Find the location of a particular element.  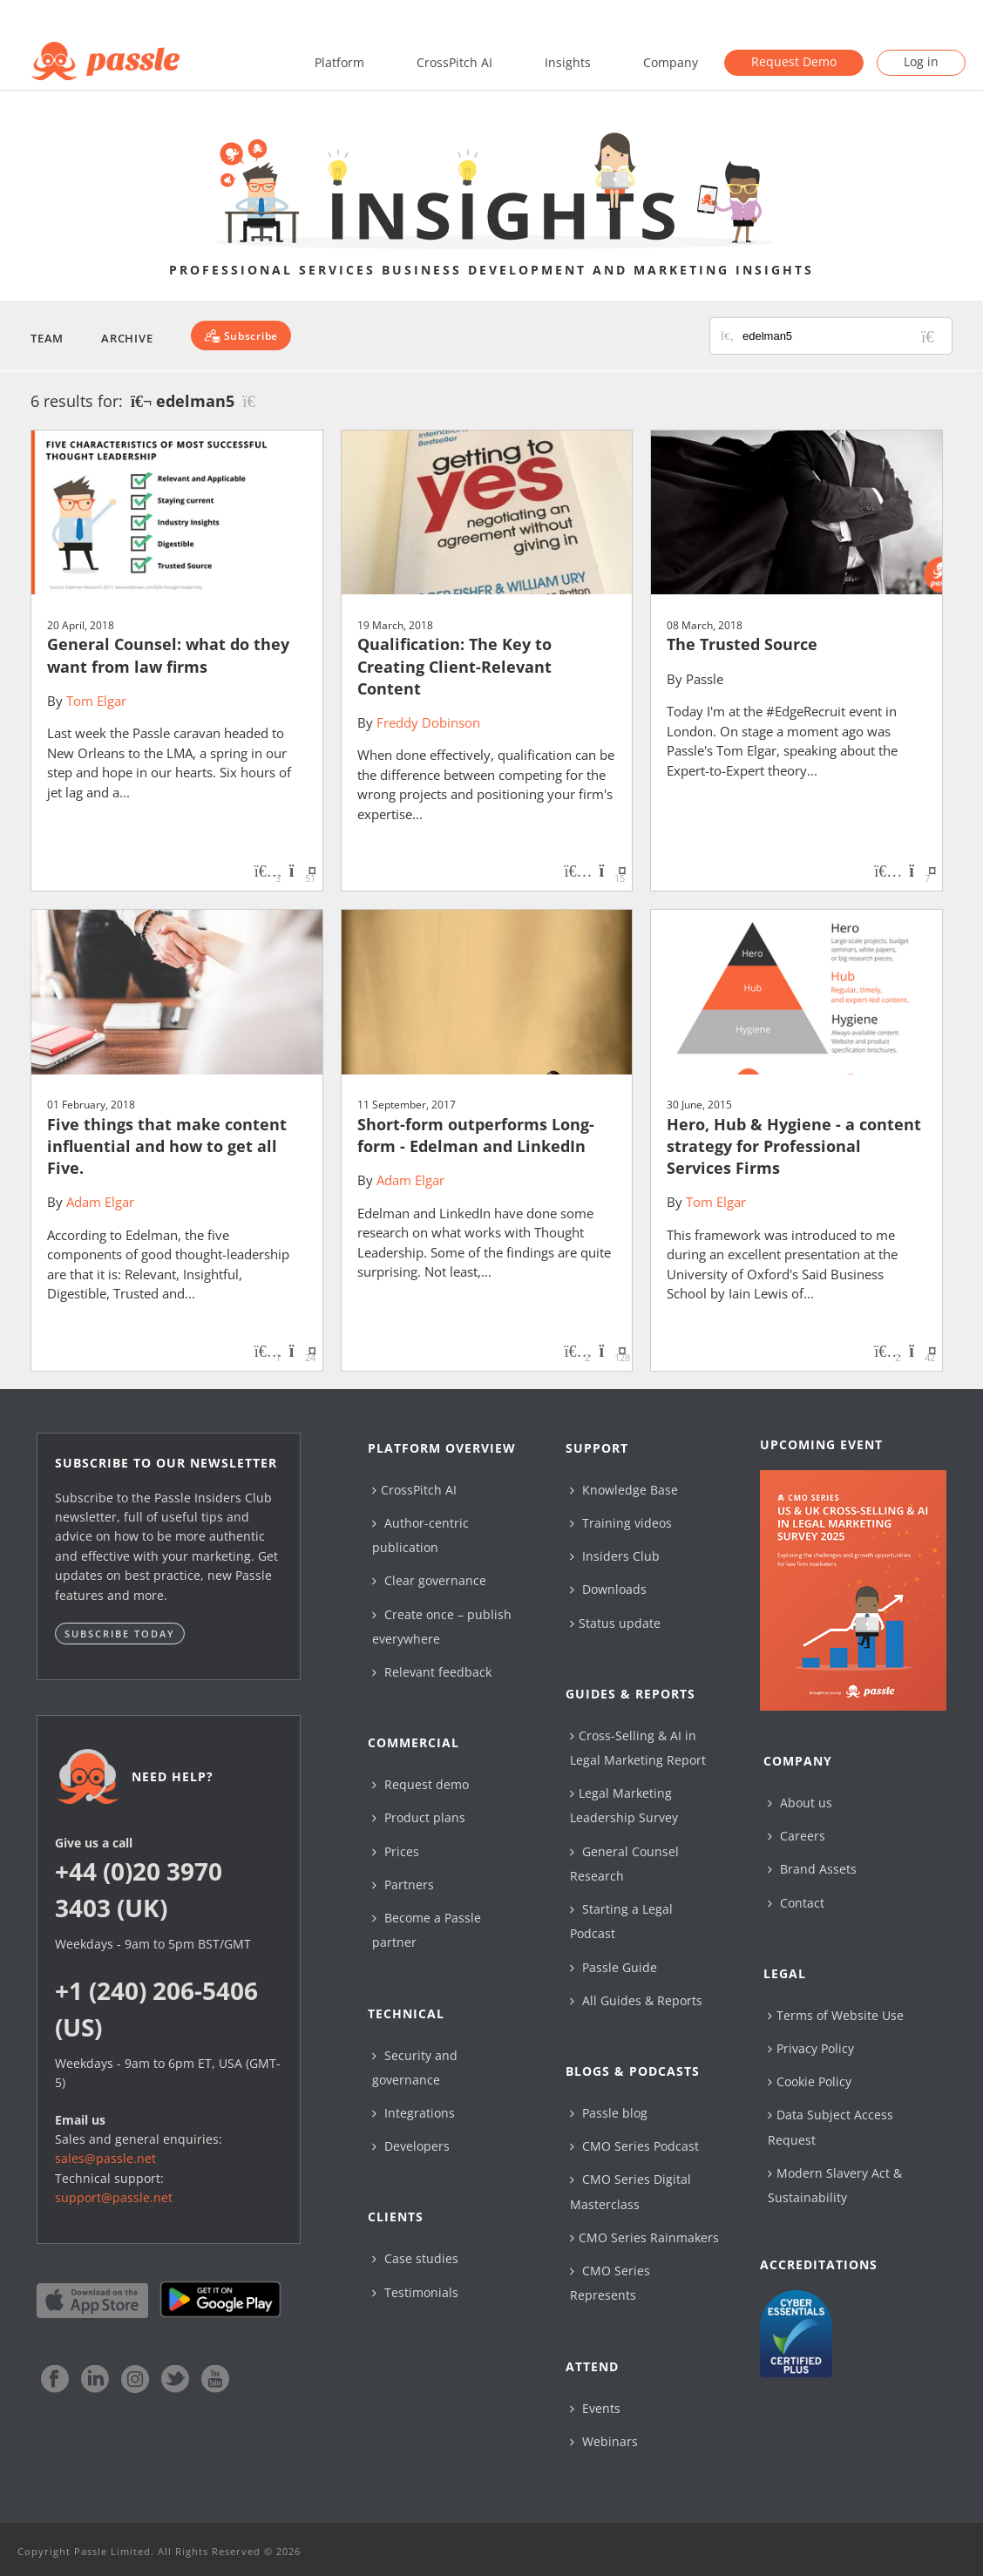

About us is located at coordinates (800, 1802).